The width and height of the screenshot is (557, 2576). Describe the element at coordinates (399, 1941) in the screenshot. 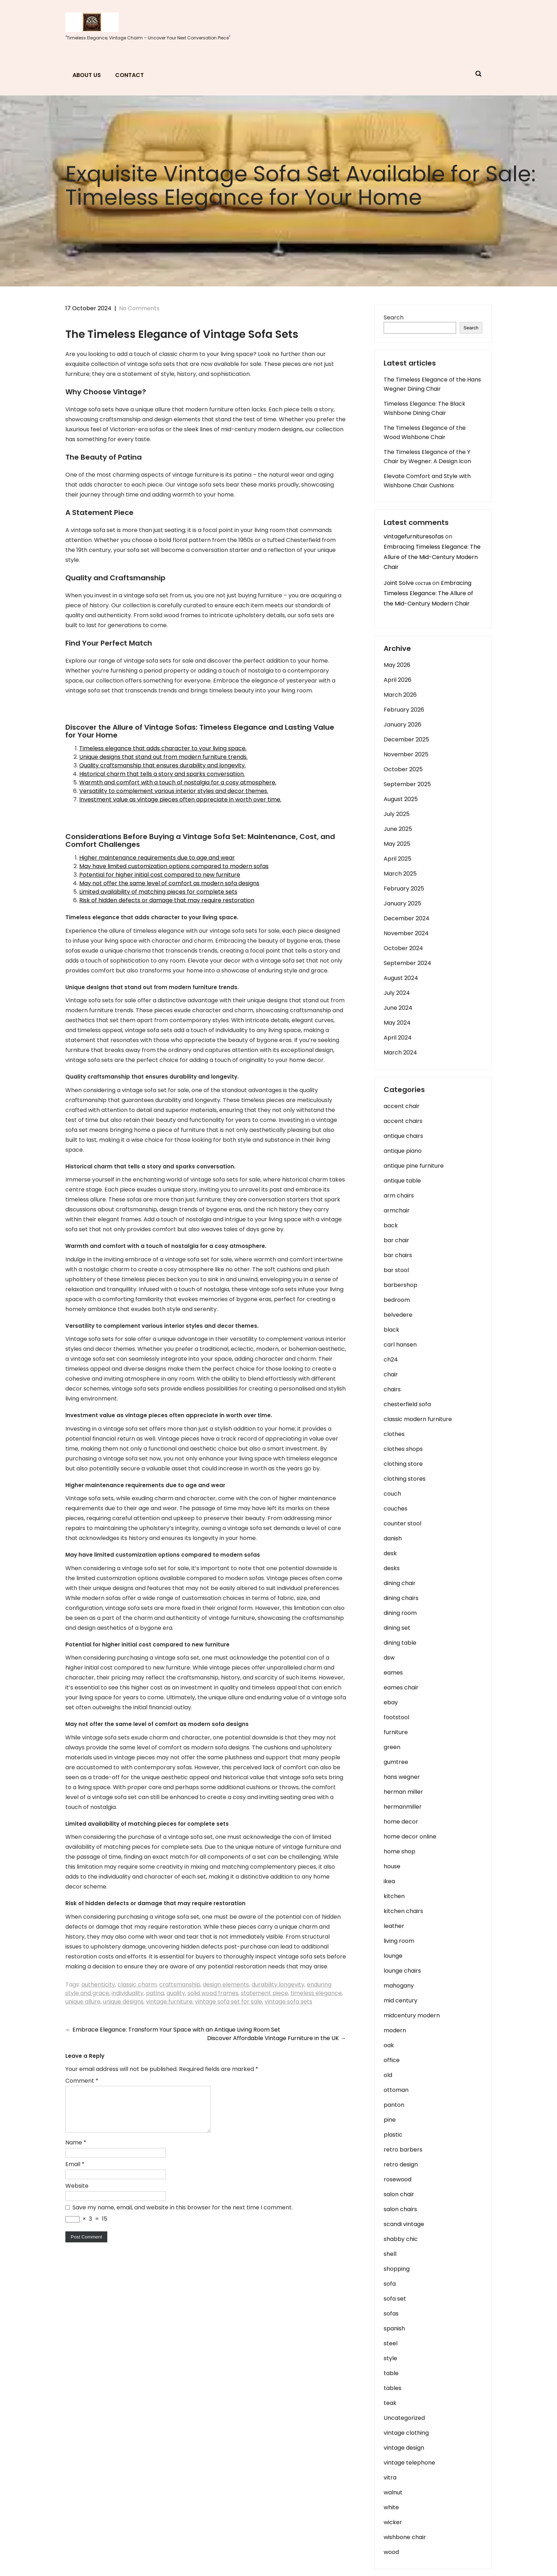

I see `living room` at that location.